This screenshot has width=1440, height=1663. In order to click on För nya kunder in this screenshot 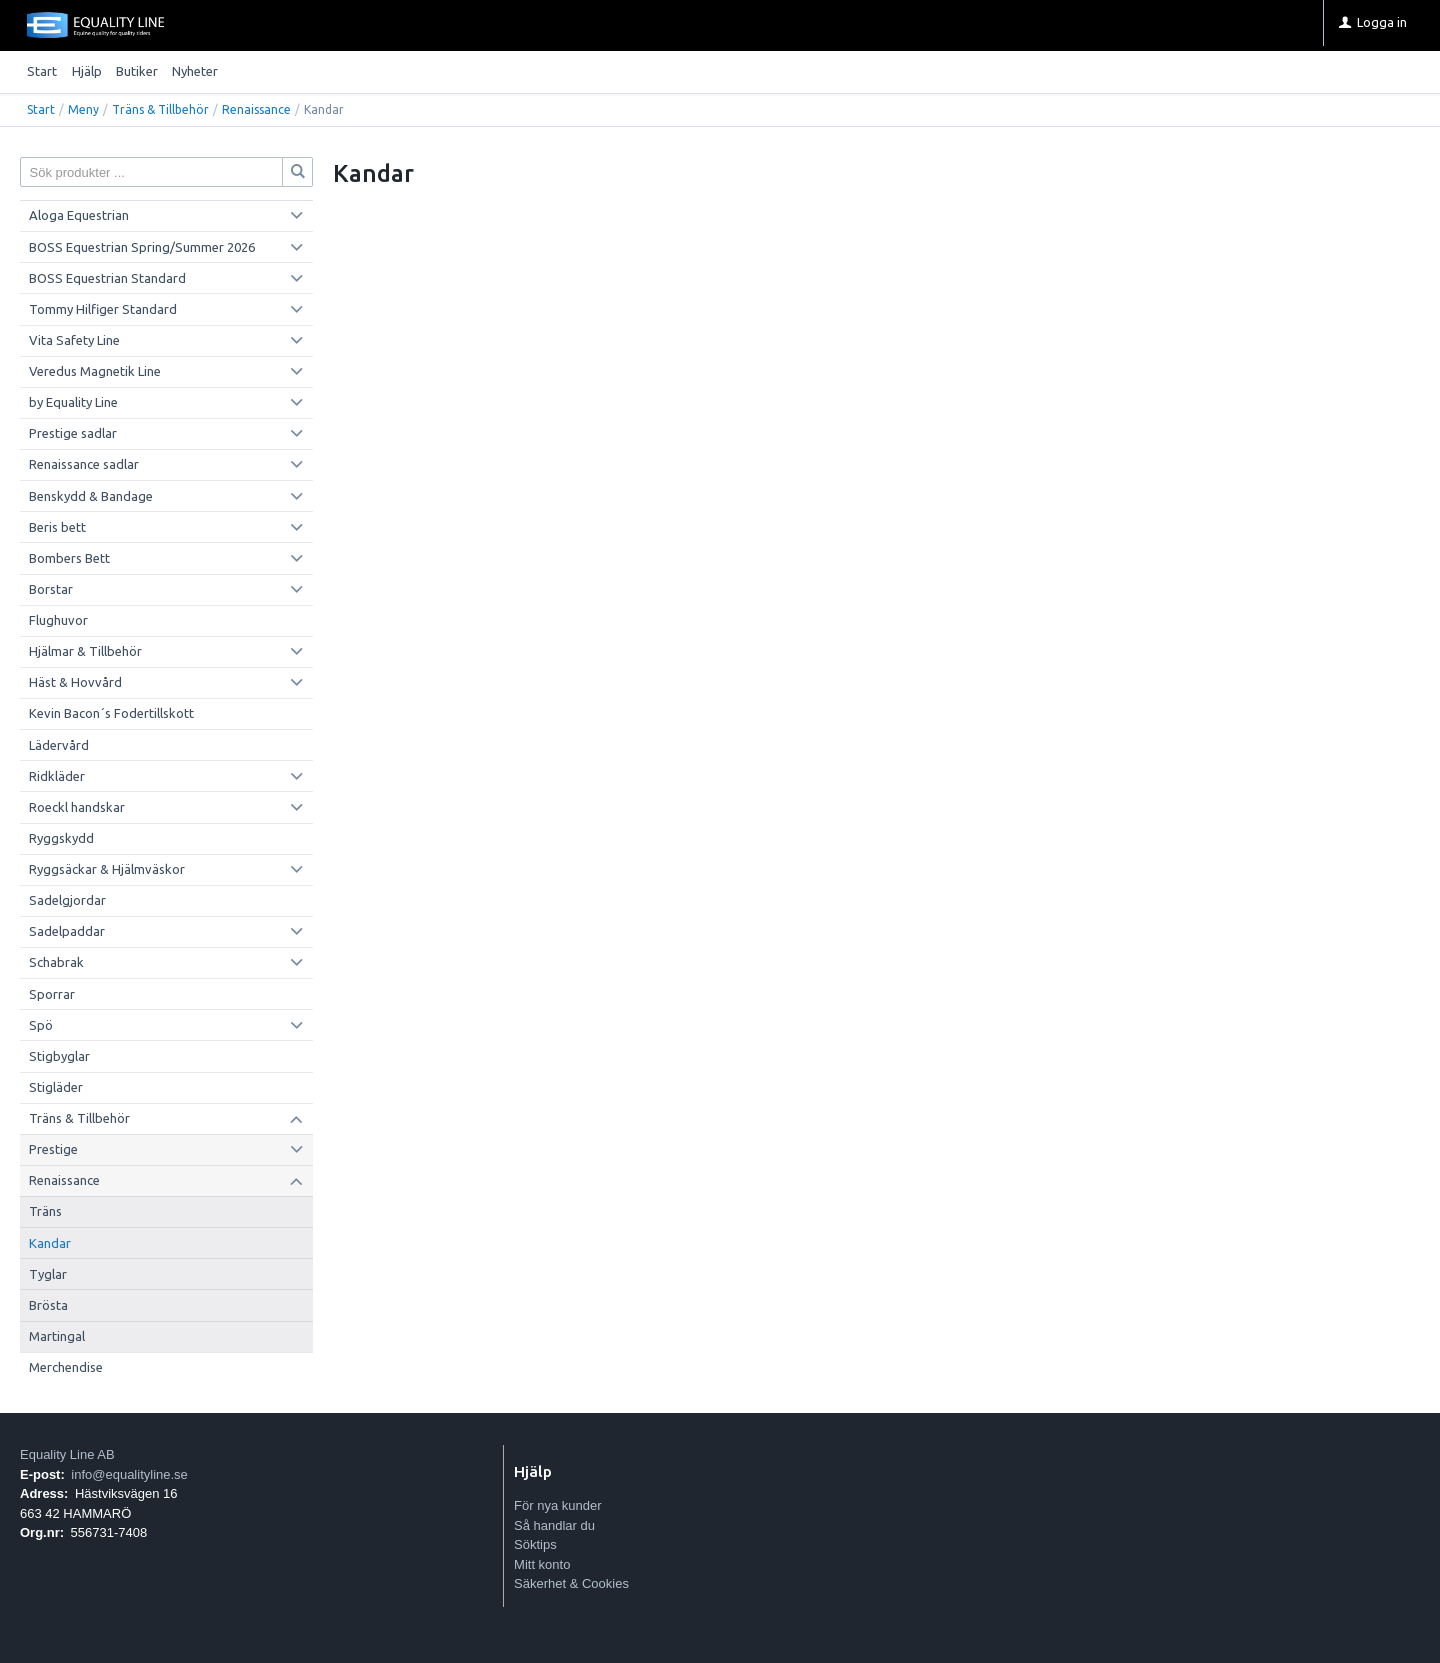, I will do `click(557, 1505)`.